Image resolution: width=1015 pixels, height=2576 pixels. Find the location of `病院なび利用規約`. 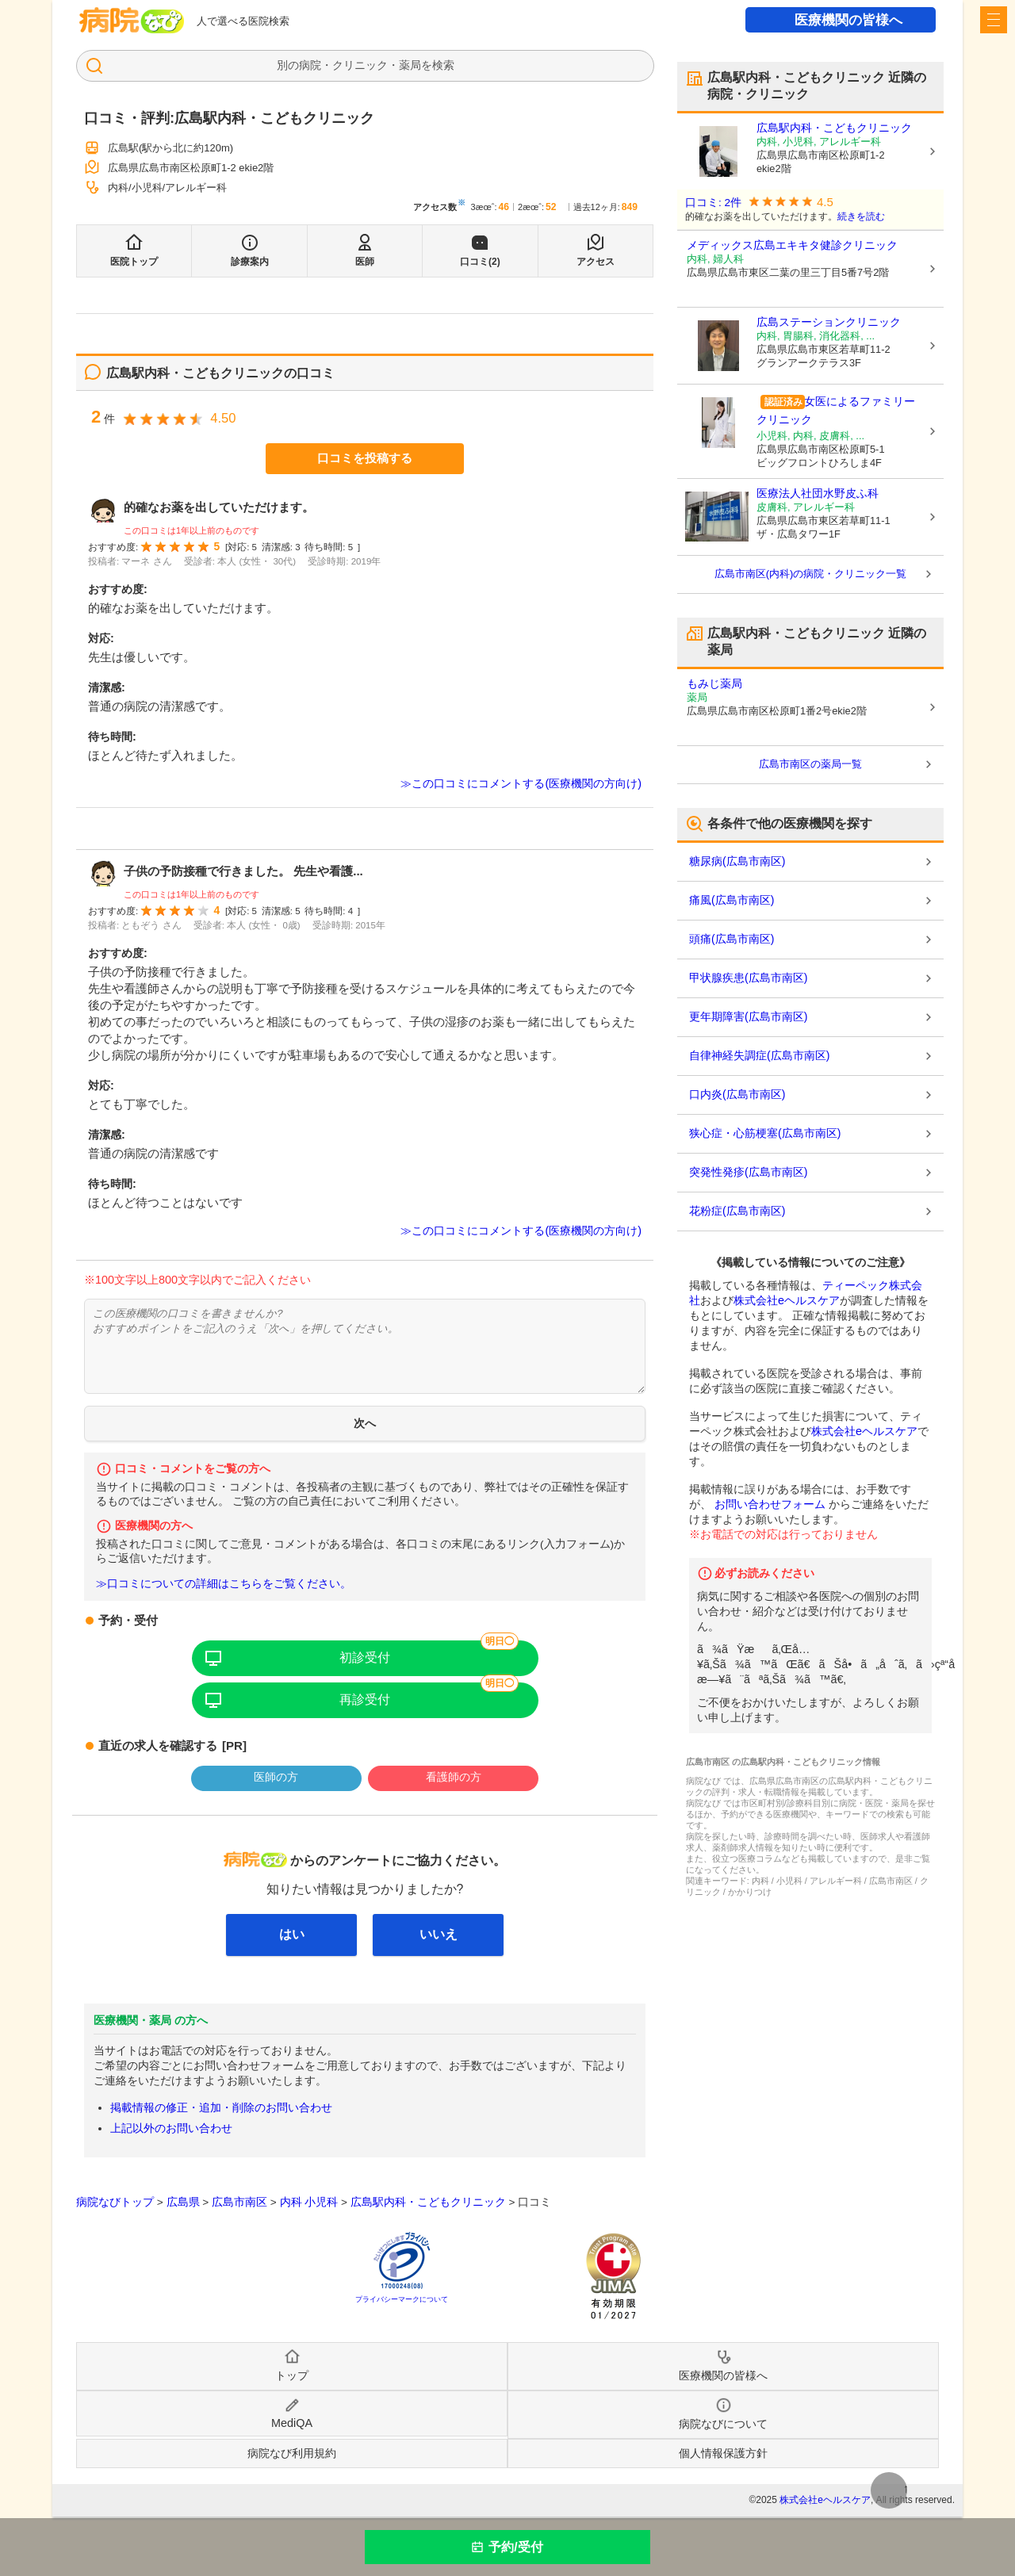

病院なび利用規約 is located at coordinates (291, 2453).